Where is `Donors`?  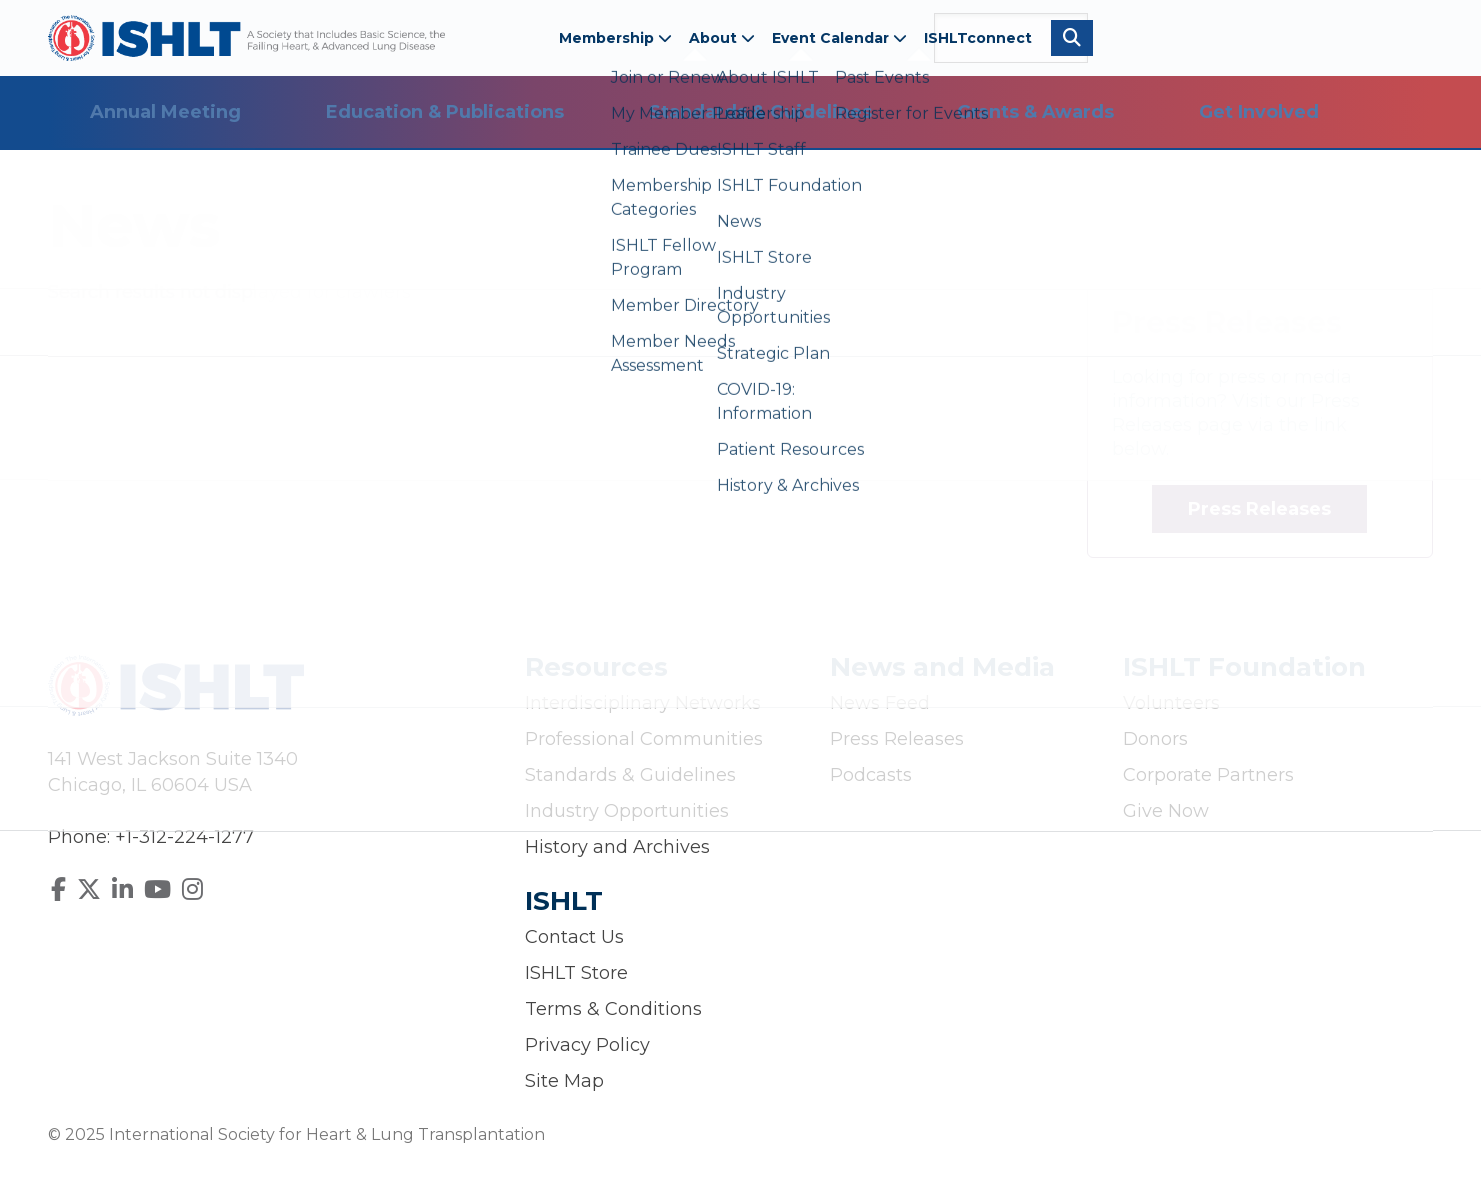 Donors is located at coordinates (1155, 739).